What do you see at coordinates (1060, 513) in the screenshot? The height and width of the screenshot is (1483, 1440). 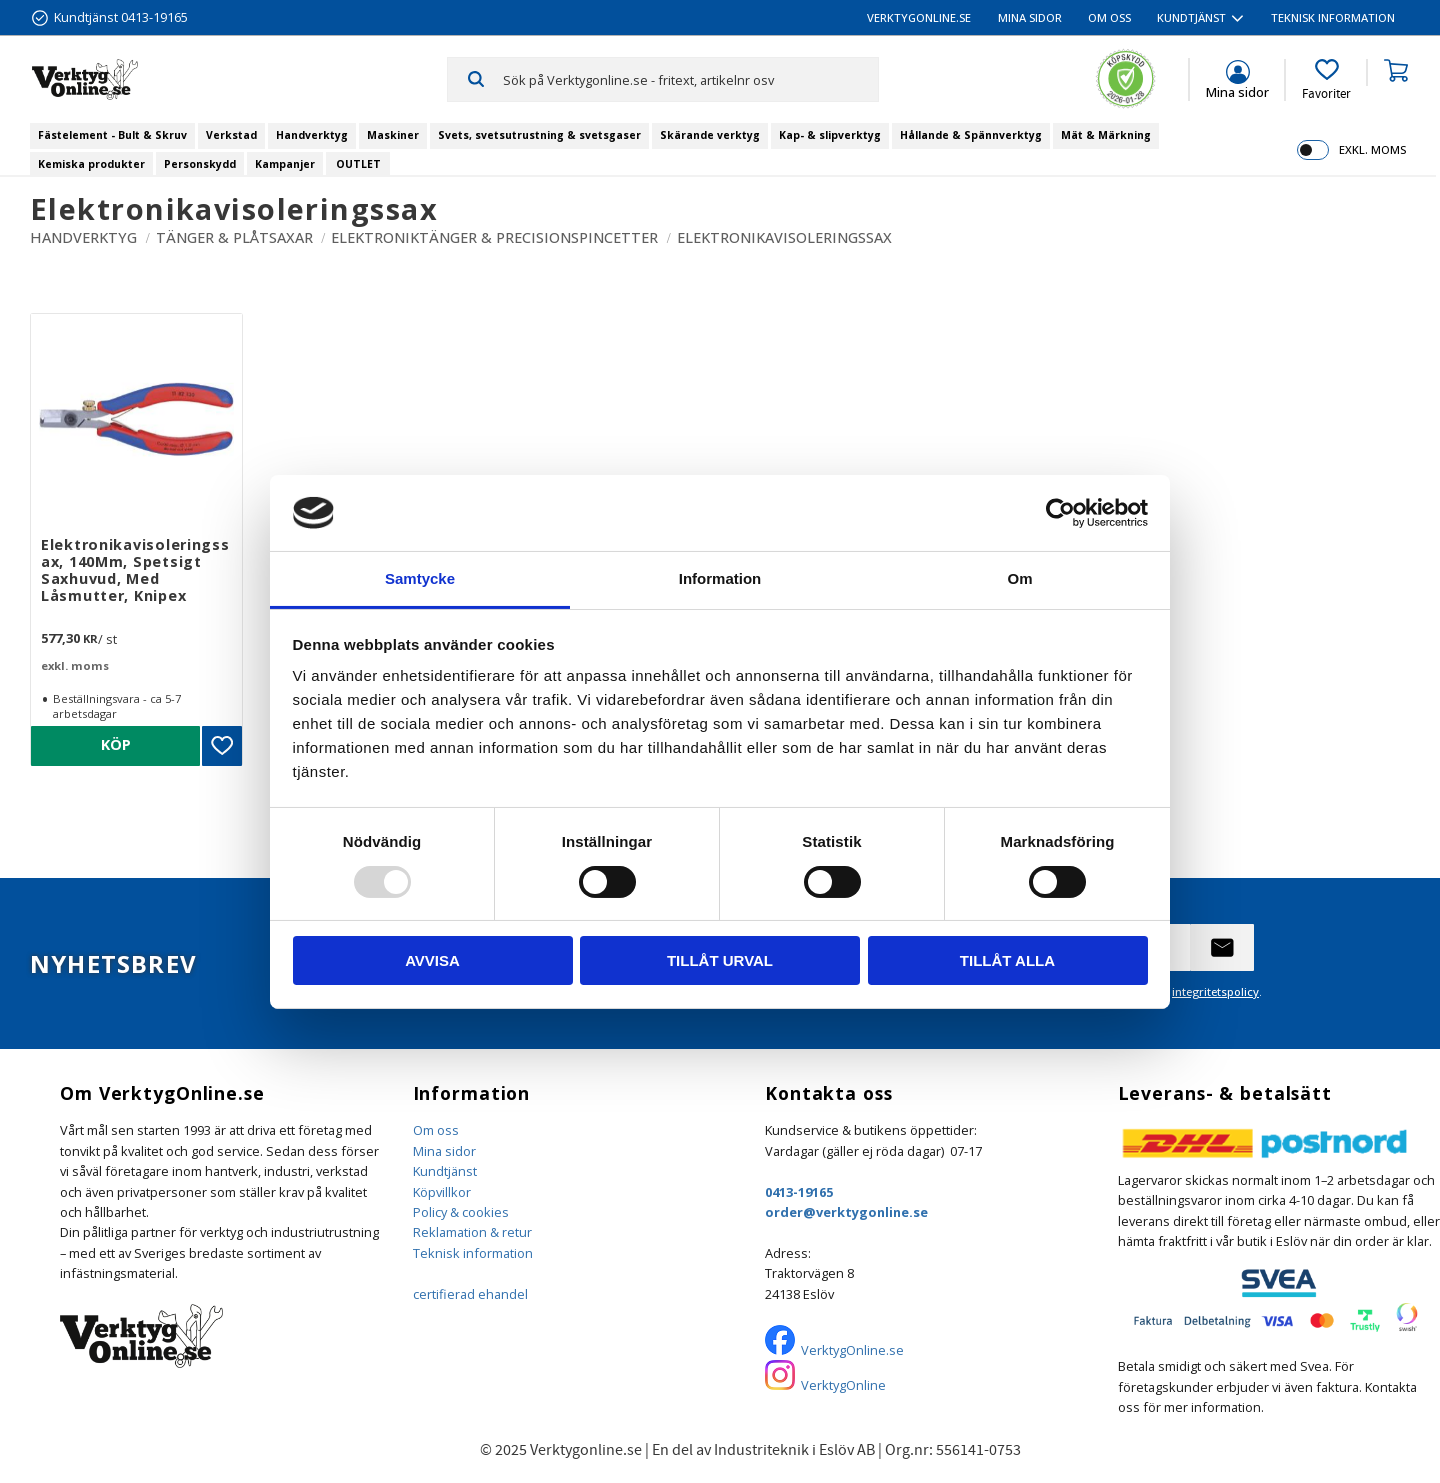 I see `[Usercentrics Cookiebot - opens in a new window]` at bounding box center [1060, 513].